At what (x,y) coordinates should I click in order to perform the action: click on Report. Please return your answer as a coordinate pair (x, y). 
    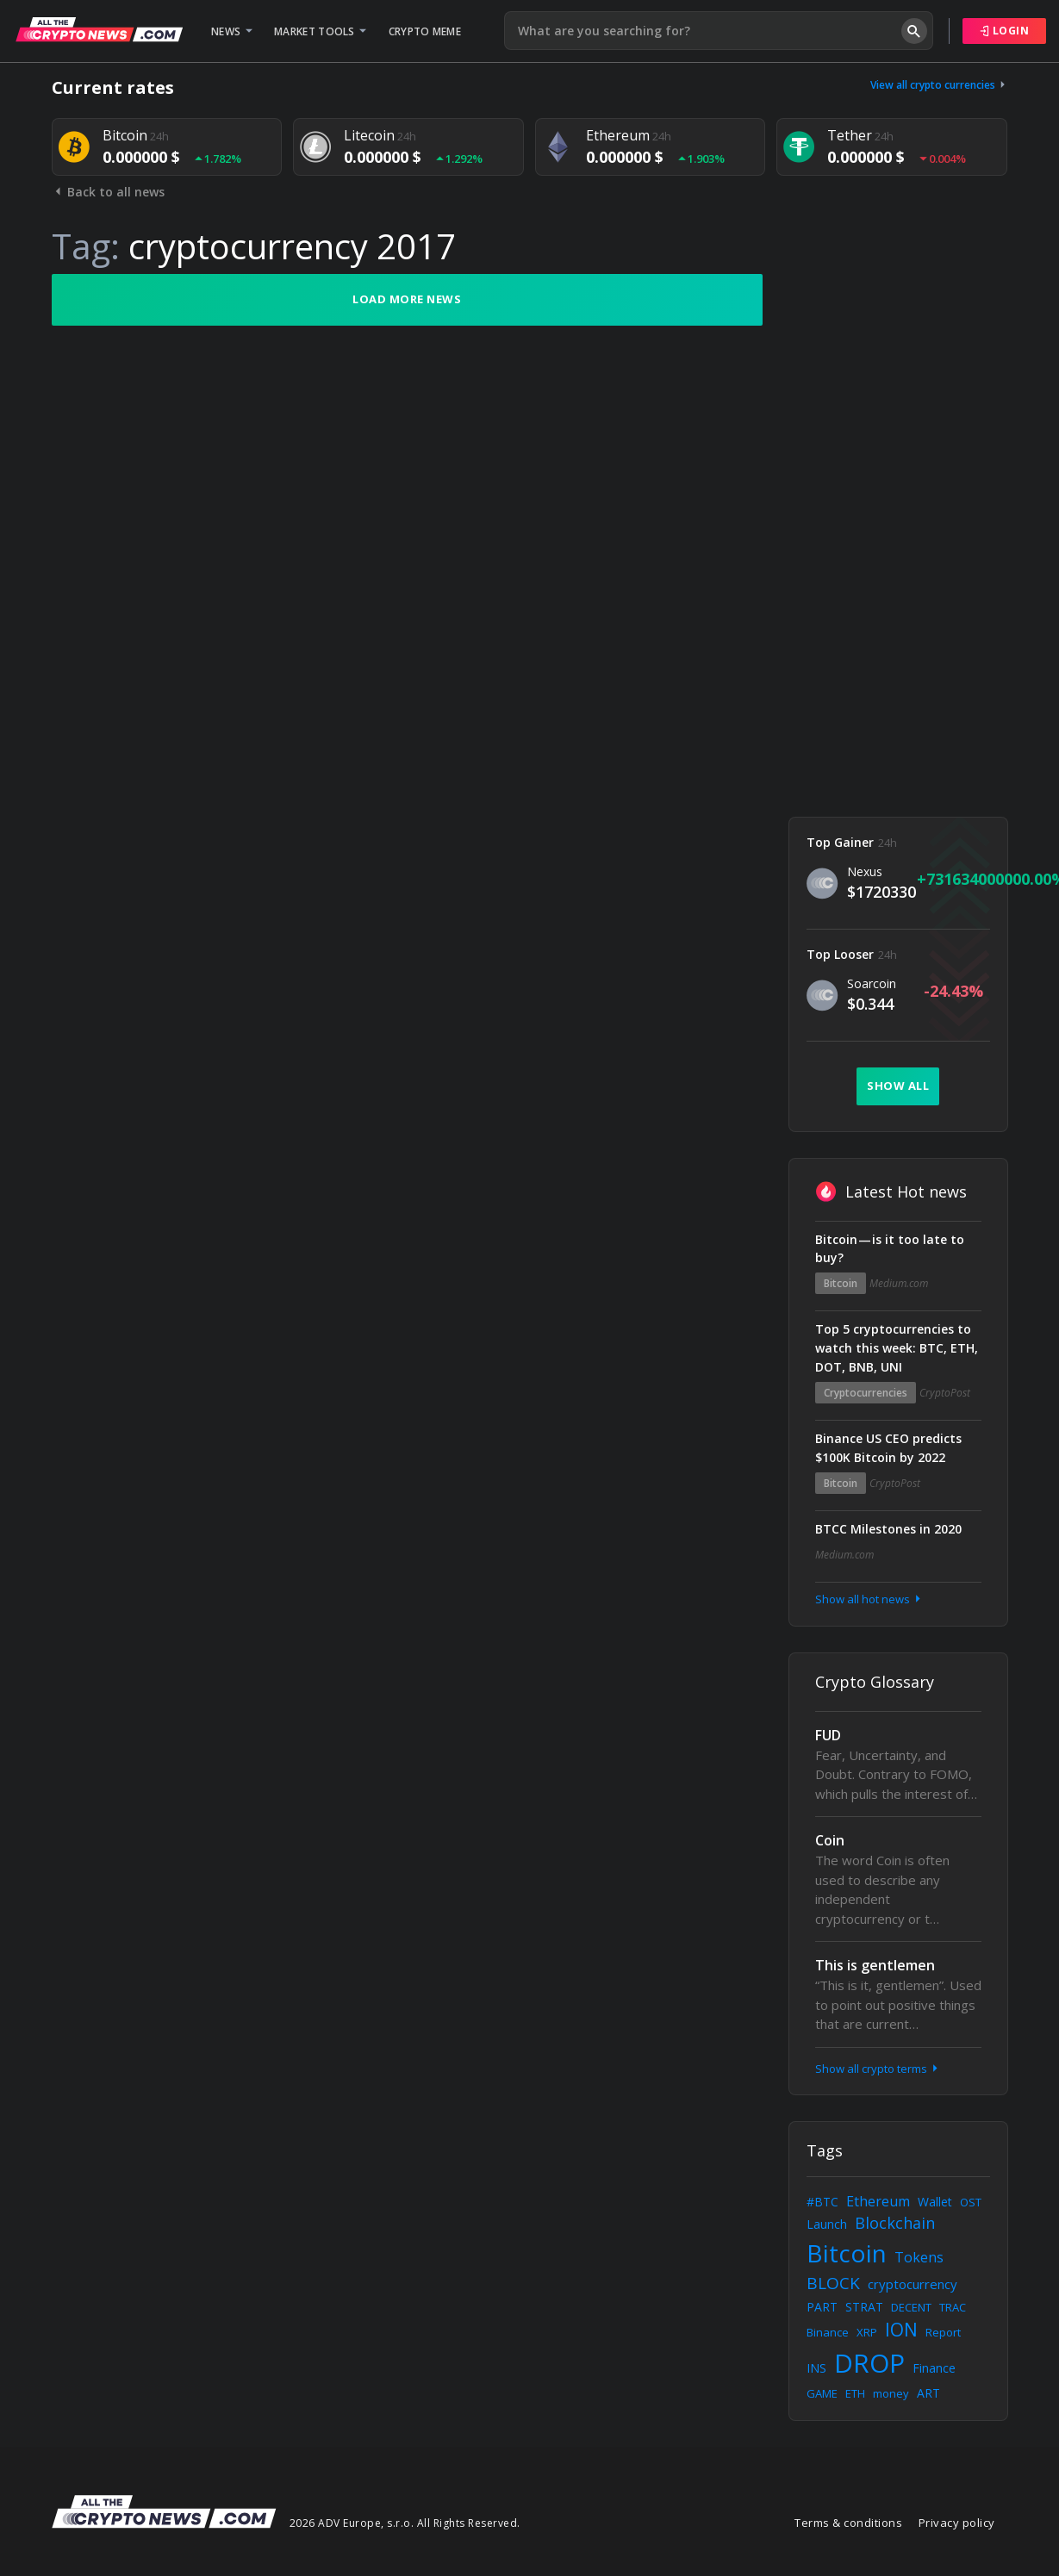
    Looking at the image, I should click on (943, 2332).